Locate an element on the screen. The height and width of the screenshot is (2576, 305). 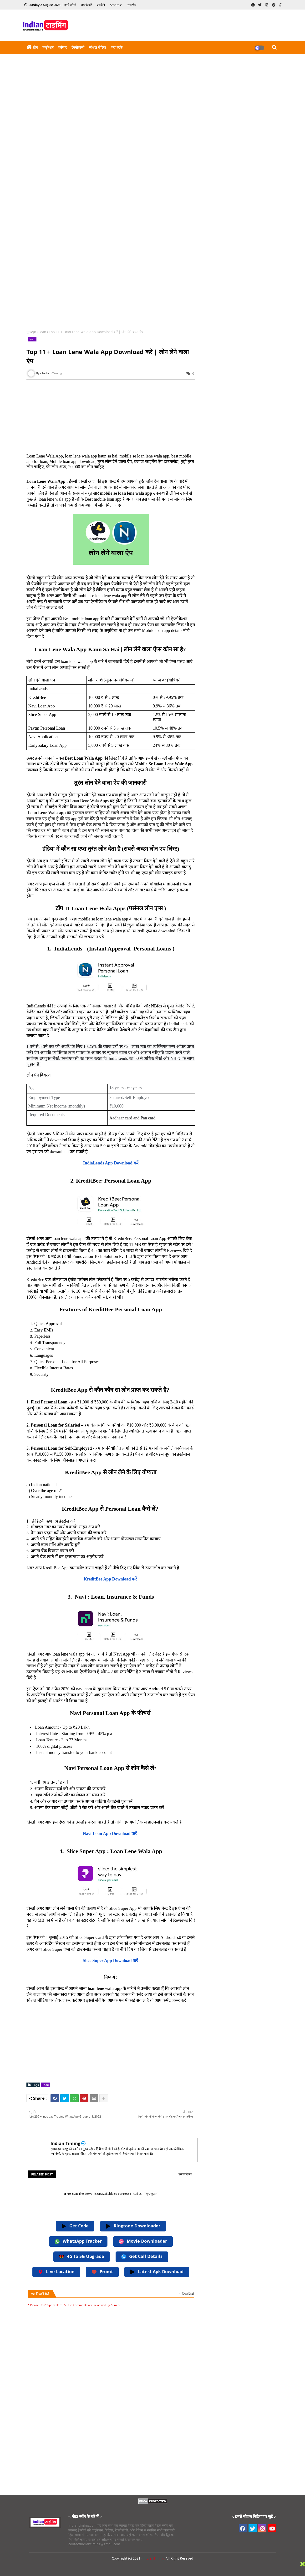
सोशल मीडिया is located at coordinates (97, 47).